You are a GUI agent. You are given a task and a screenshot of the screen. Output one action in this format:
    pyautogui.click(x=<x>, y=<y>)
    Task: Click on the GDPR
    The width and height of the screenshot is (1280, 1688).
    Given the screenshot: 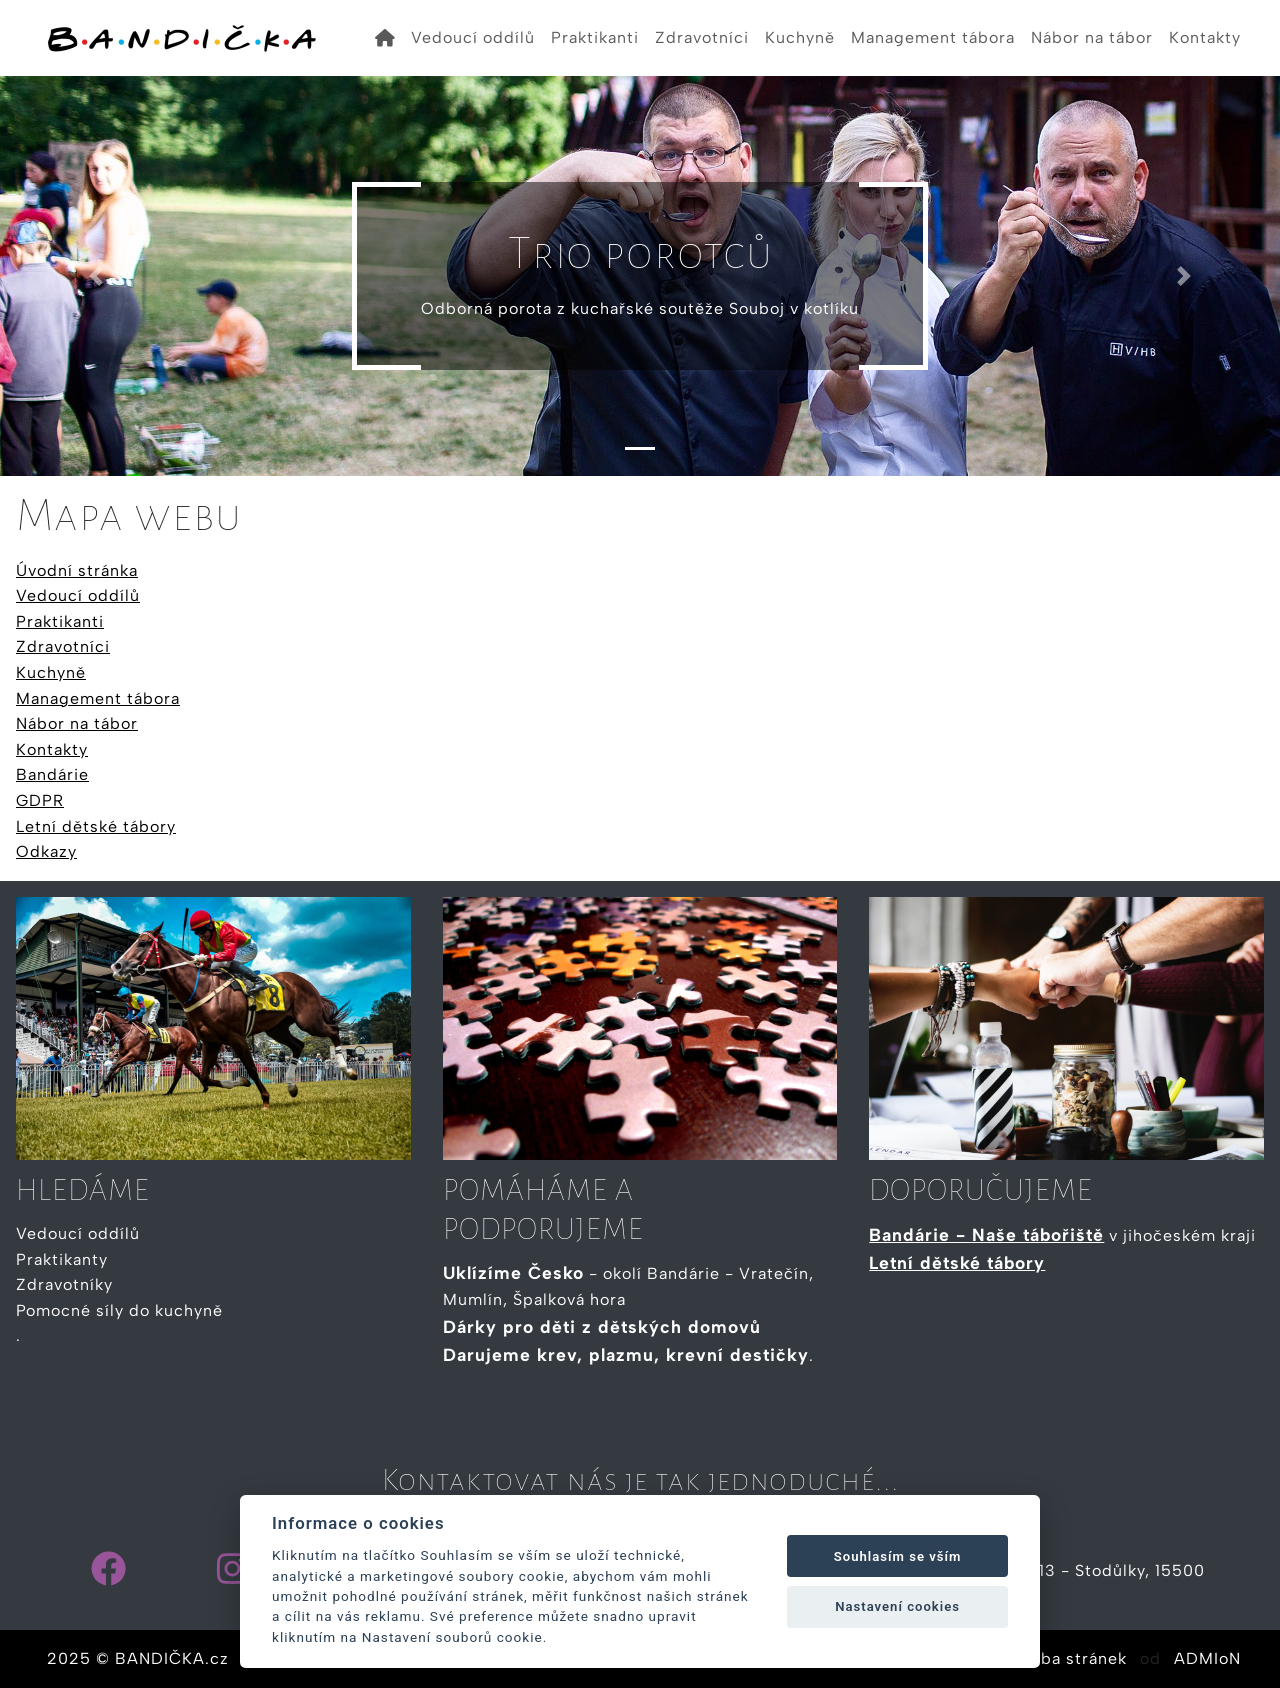 What is the action you would take?
    pyautogui.click(x=40, y=800)
    